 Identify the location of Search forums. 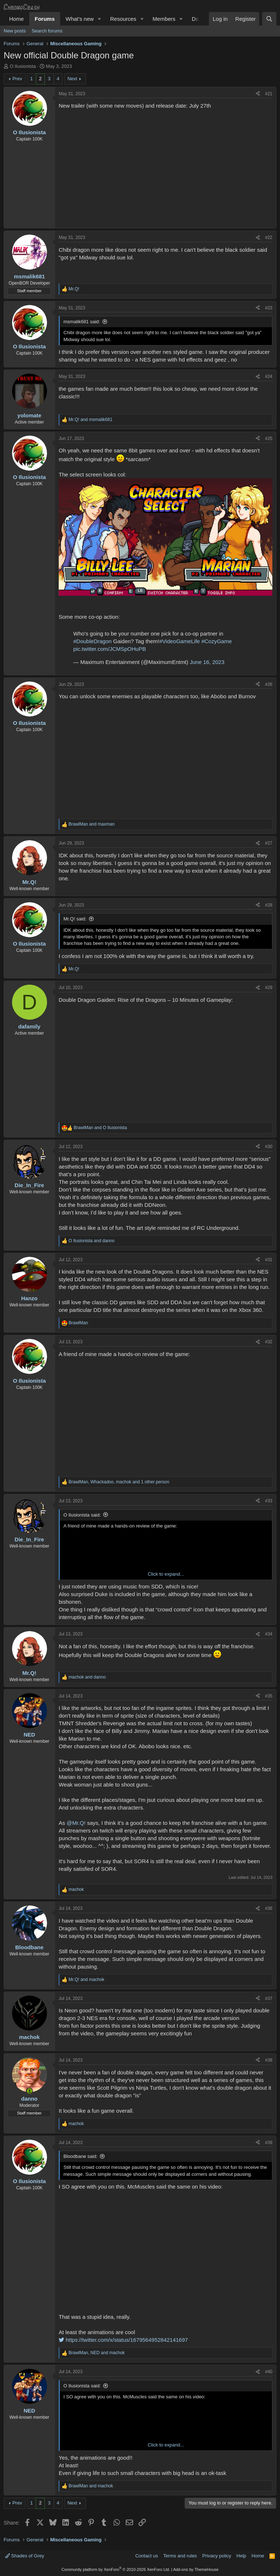
(47, 31).